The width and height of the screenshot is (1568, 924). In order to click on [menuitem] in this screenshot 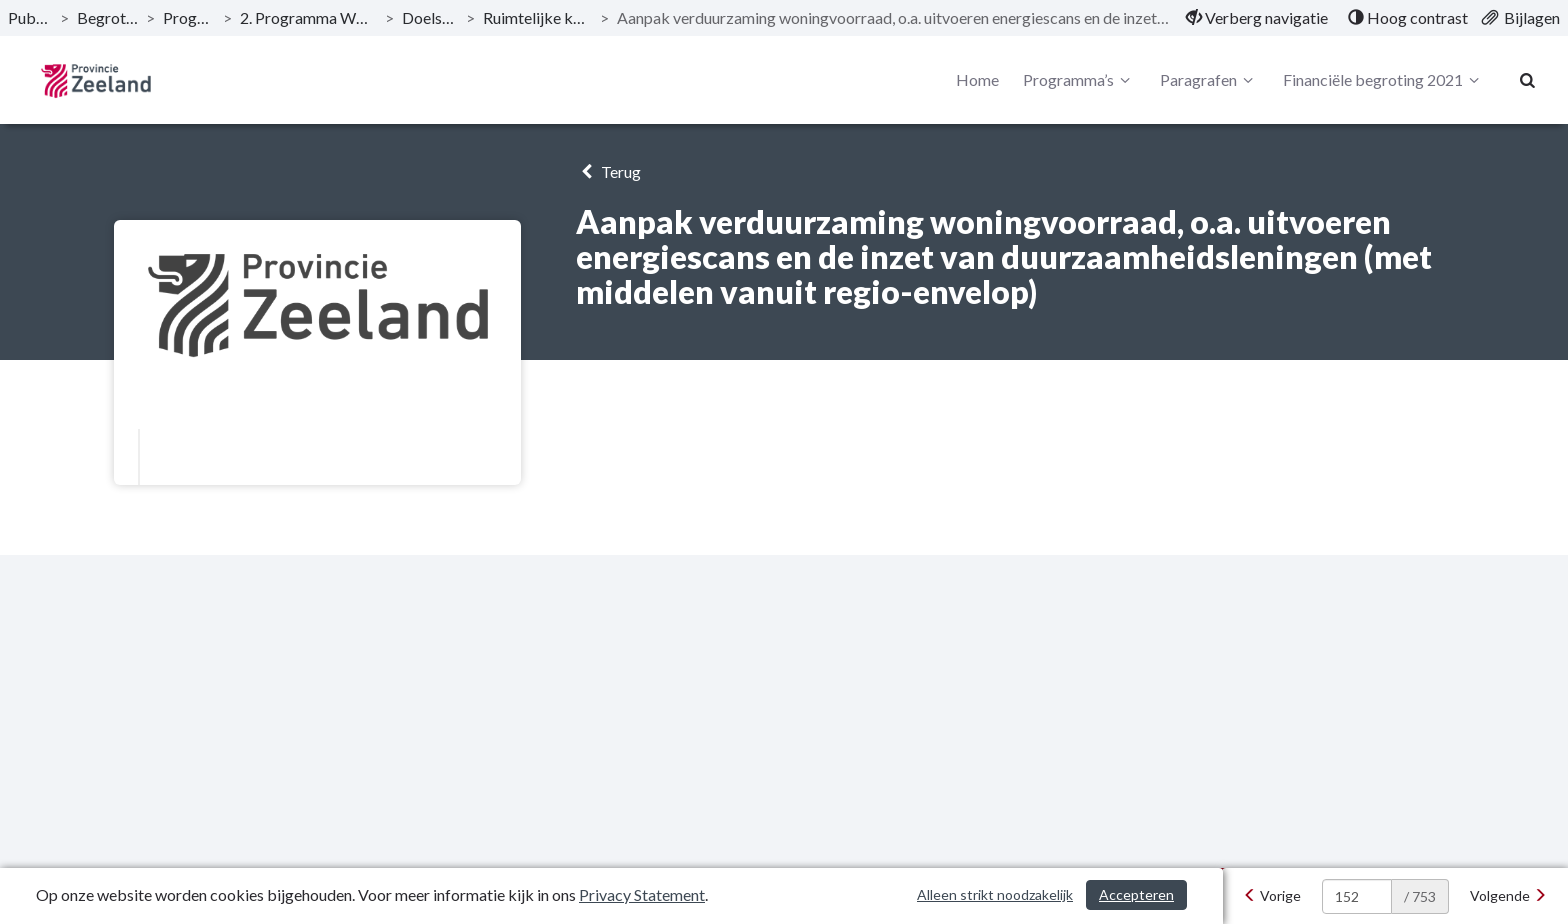, I will do `click(1257, 18)`.